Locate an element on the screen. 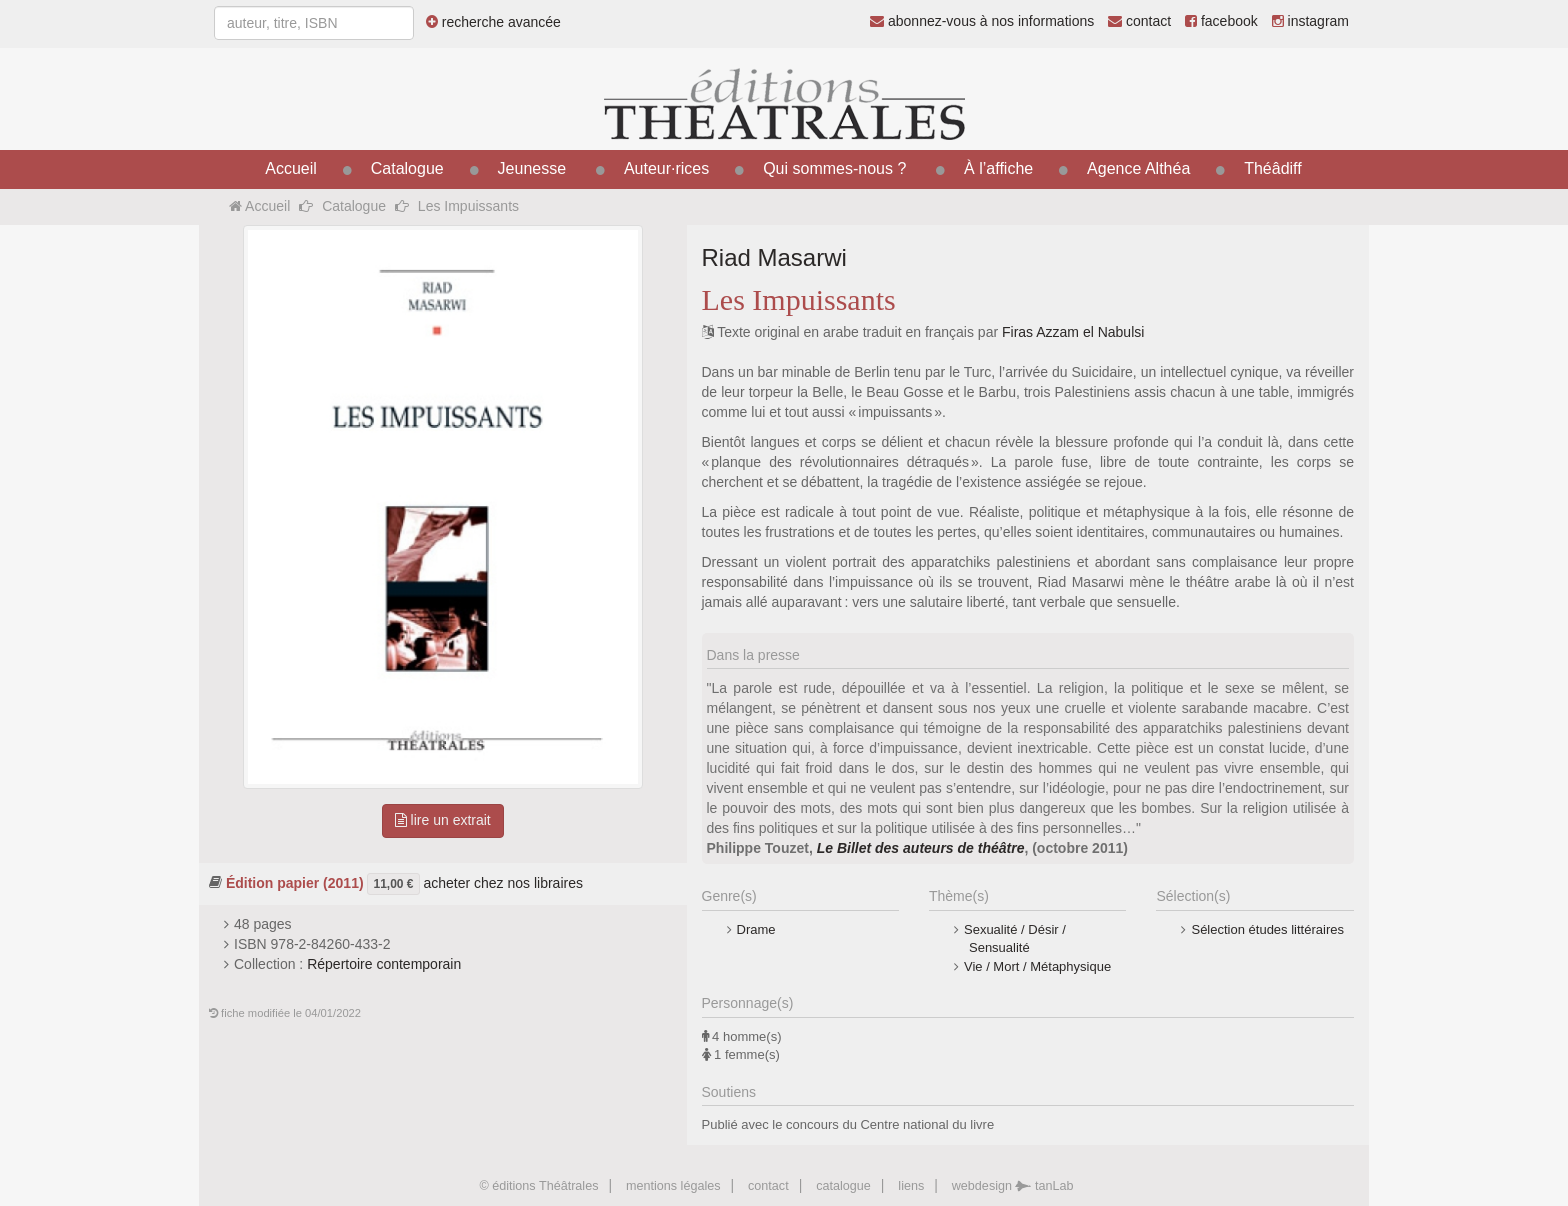 The image size is (1568, 1206). recherche avancée is located at coordinates (493, 22).